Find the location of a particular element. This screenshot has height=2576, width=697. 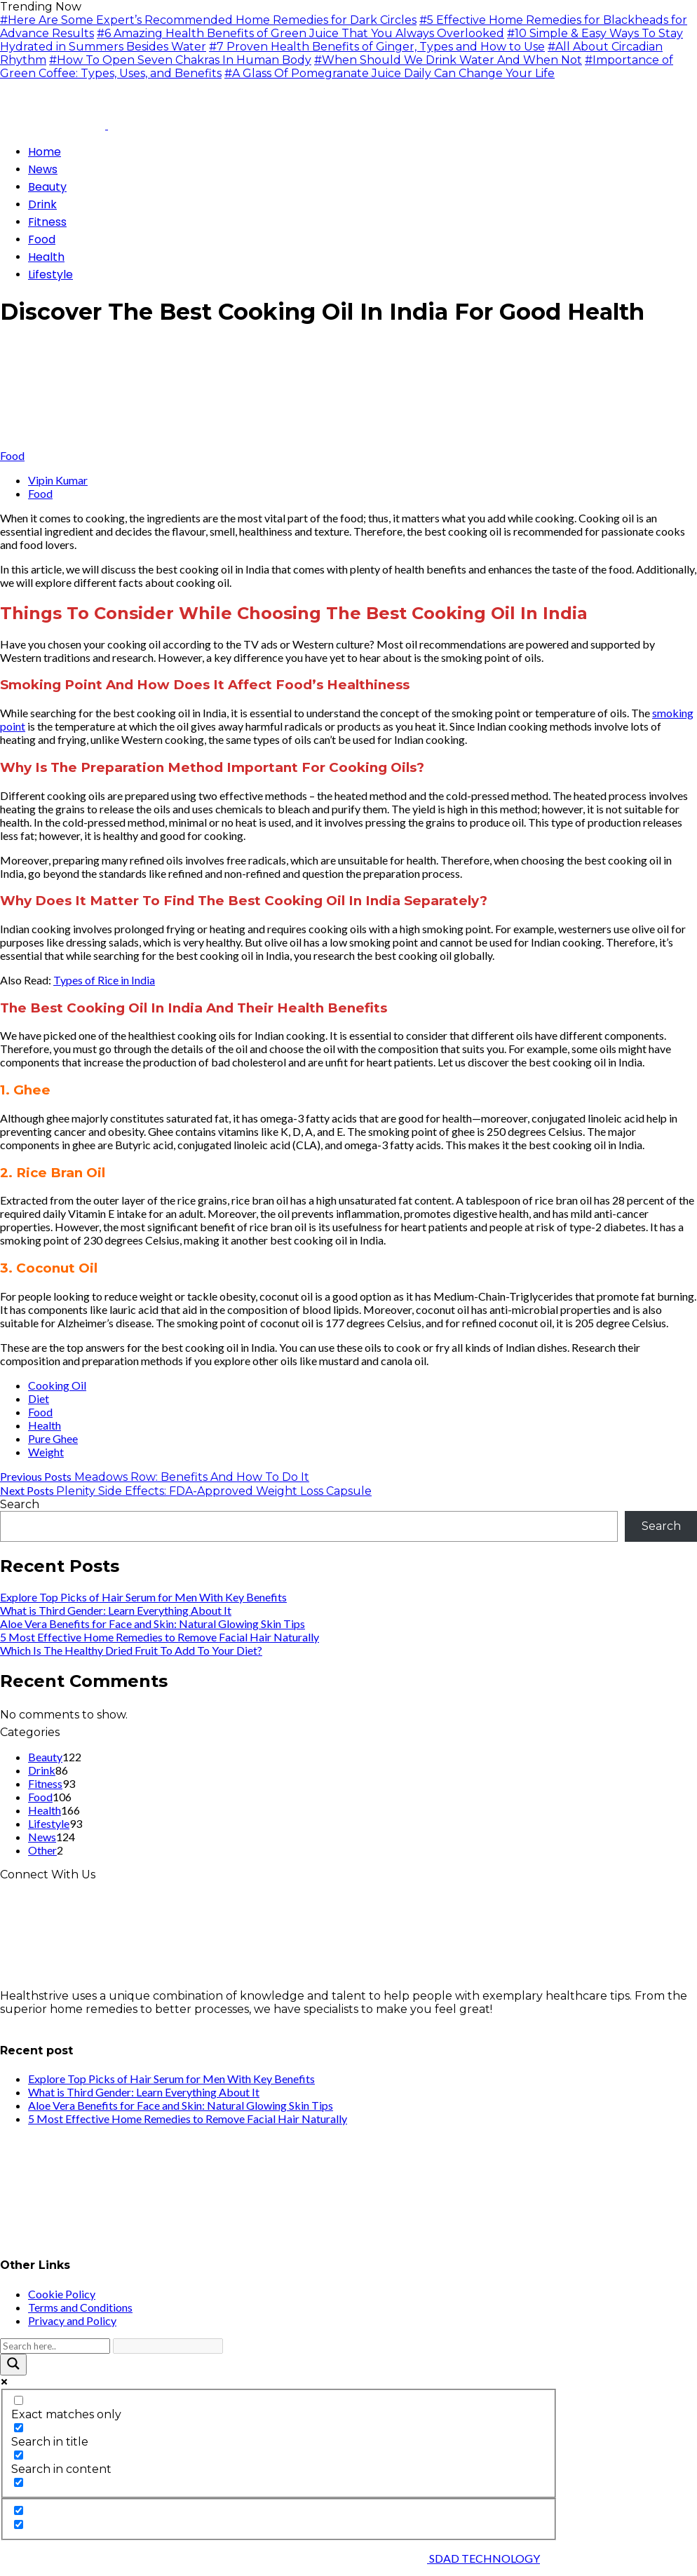

Vipin Kumar is located at coordinates (58, 480).